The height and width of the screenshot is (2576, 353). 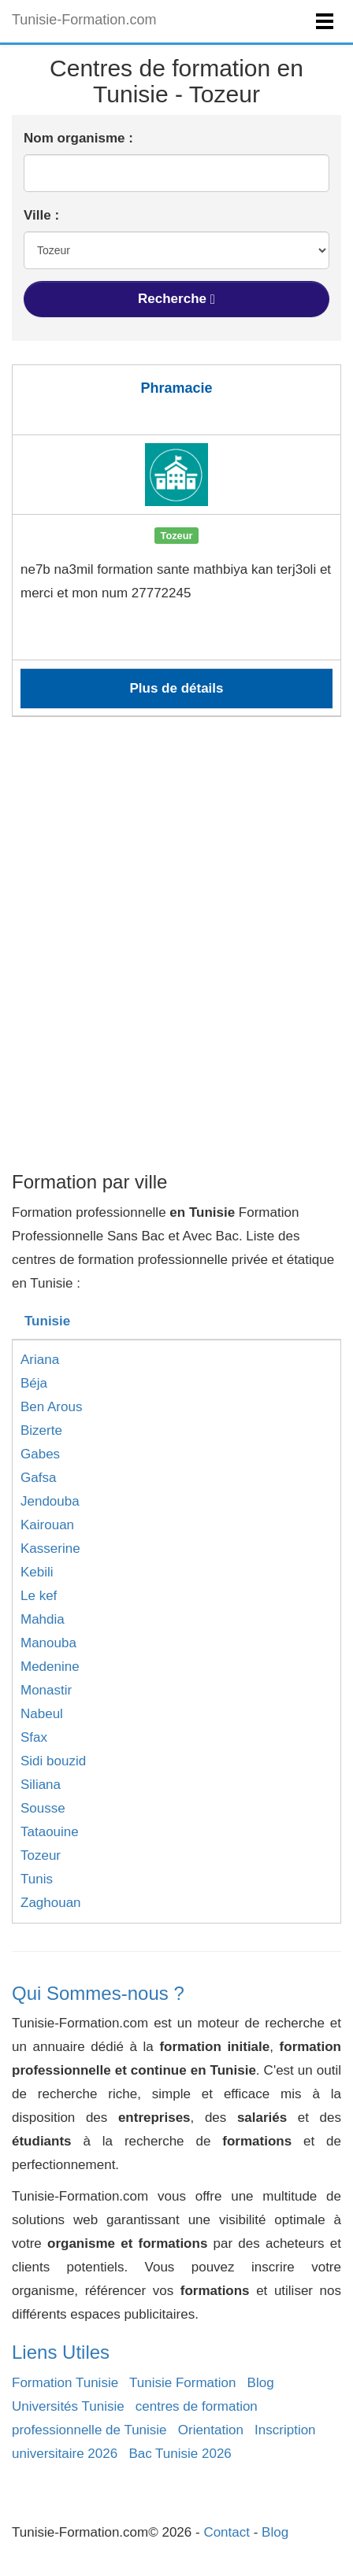 What do you see at coordinates (68, 2406) in the screenshot?
I see `Universités Tunisie` at bounding box center [68, 2406].